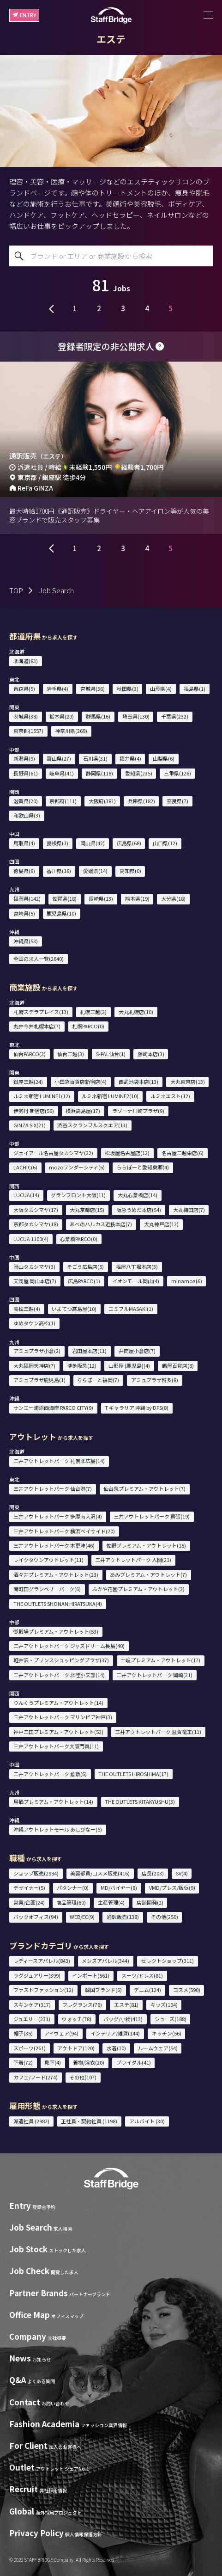  What do you see at coordinates (89, 2121) in the screenshot?
I see `正社員・契約社員 (1198)` at bounding box center [89, 2121].